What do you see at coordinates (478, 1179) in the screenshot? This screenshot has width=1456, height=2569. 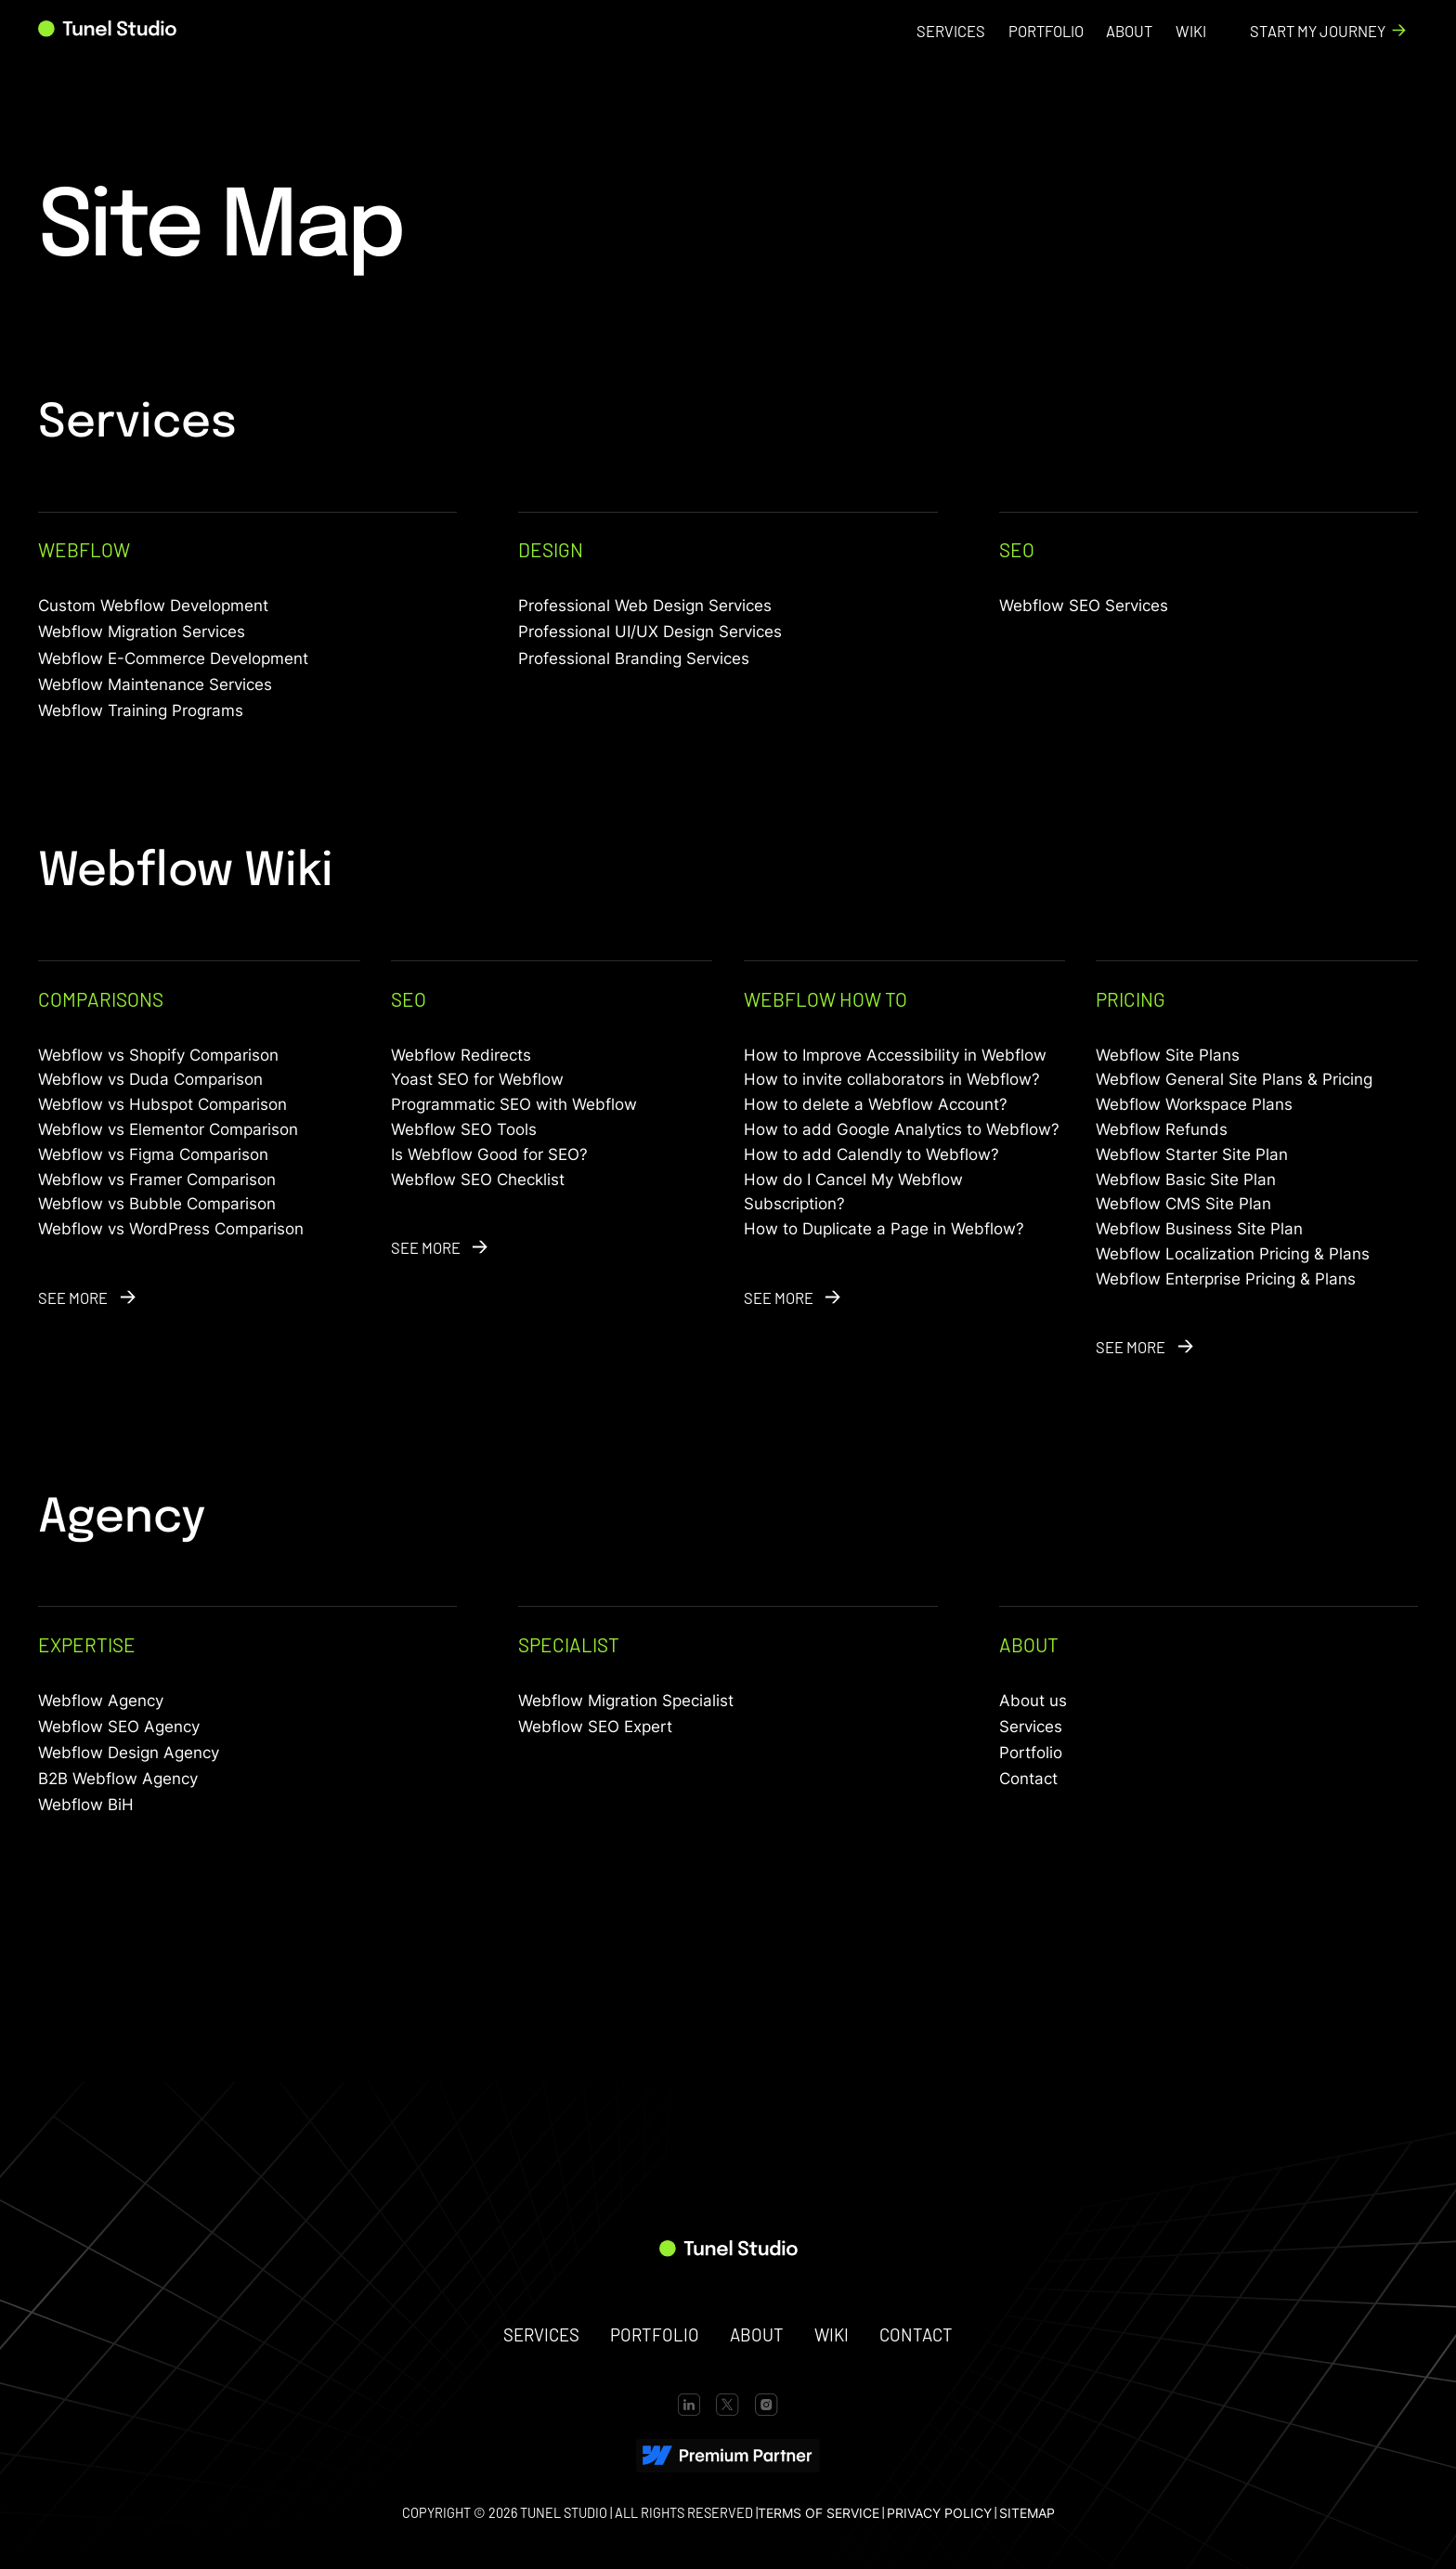 I see `Webflow SEO Checklist` at bounding box center [478, 1179].